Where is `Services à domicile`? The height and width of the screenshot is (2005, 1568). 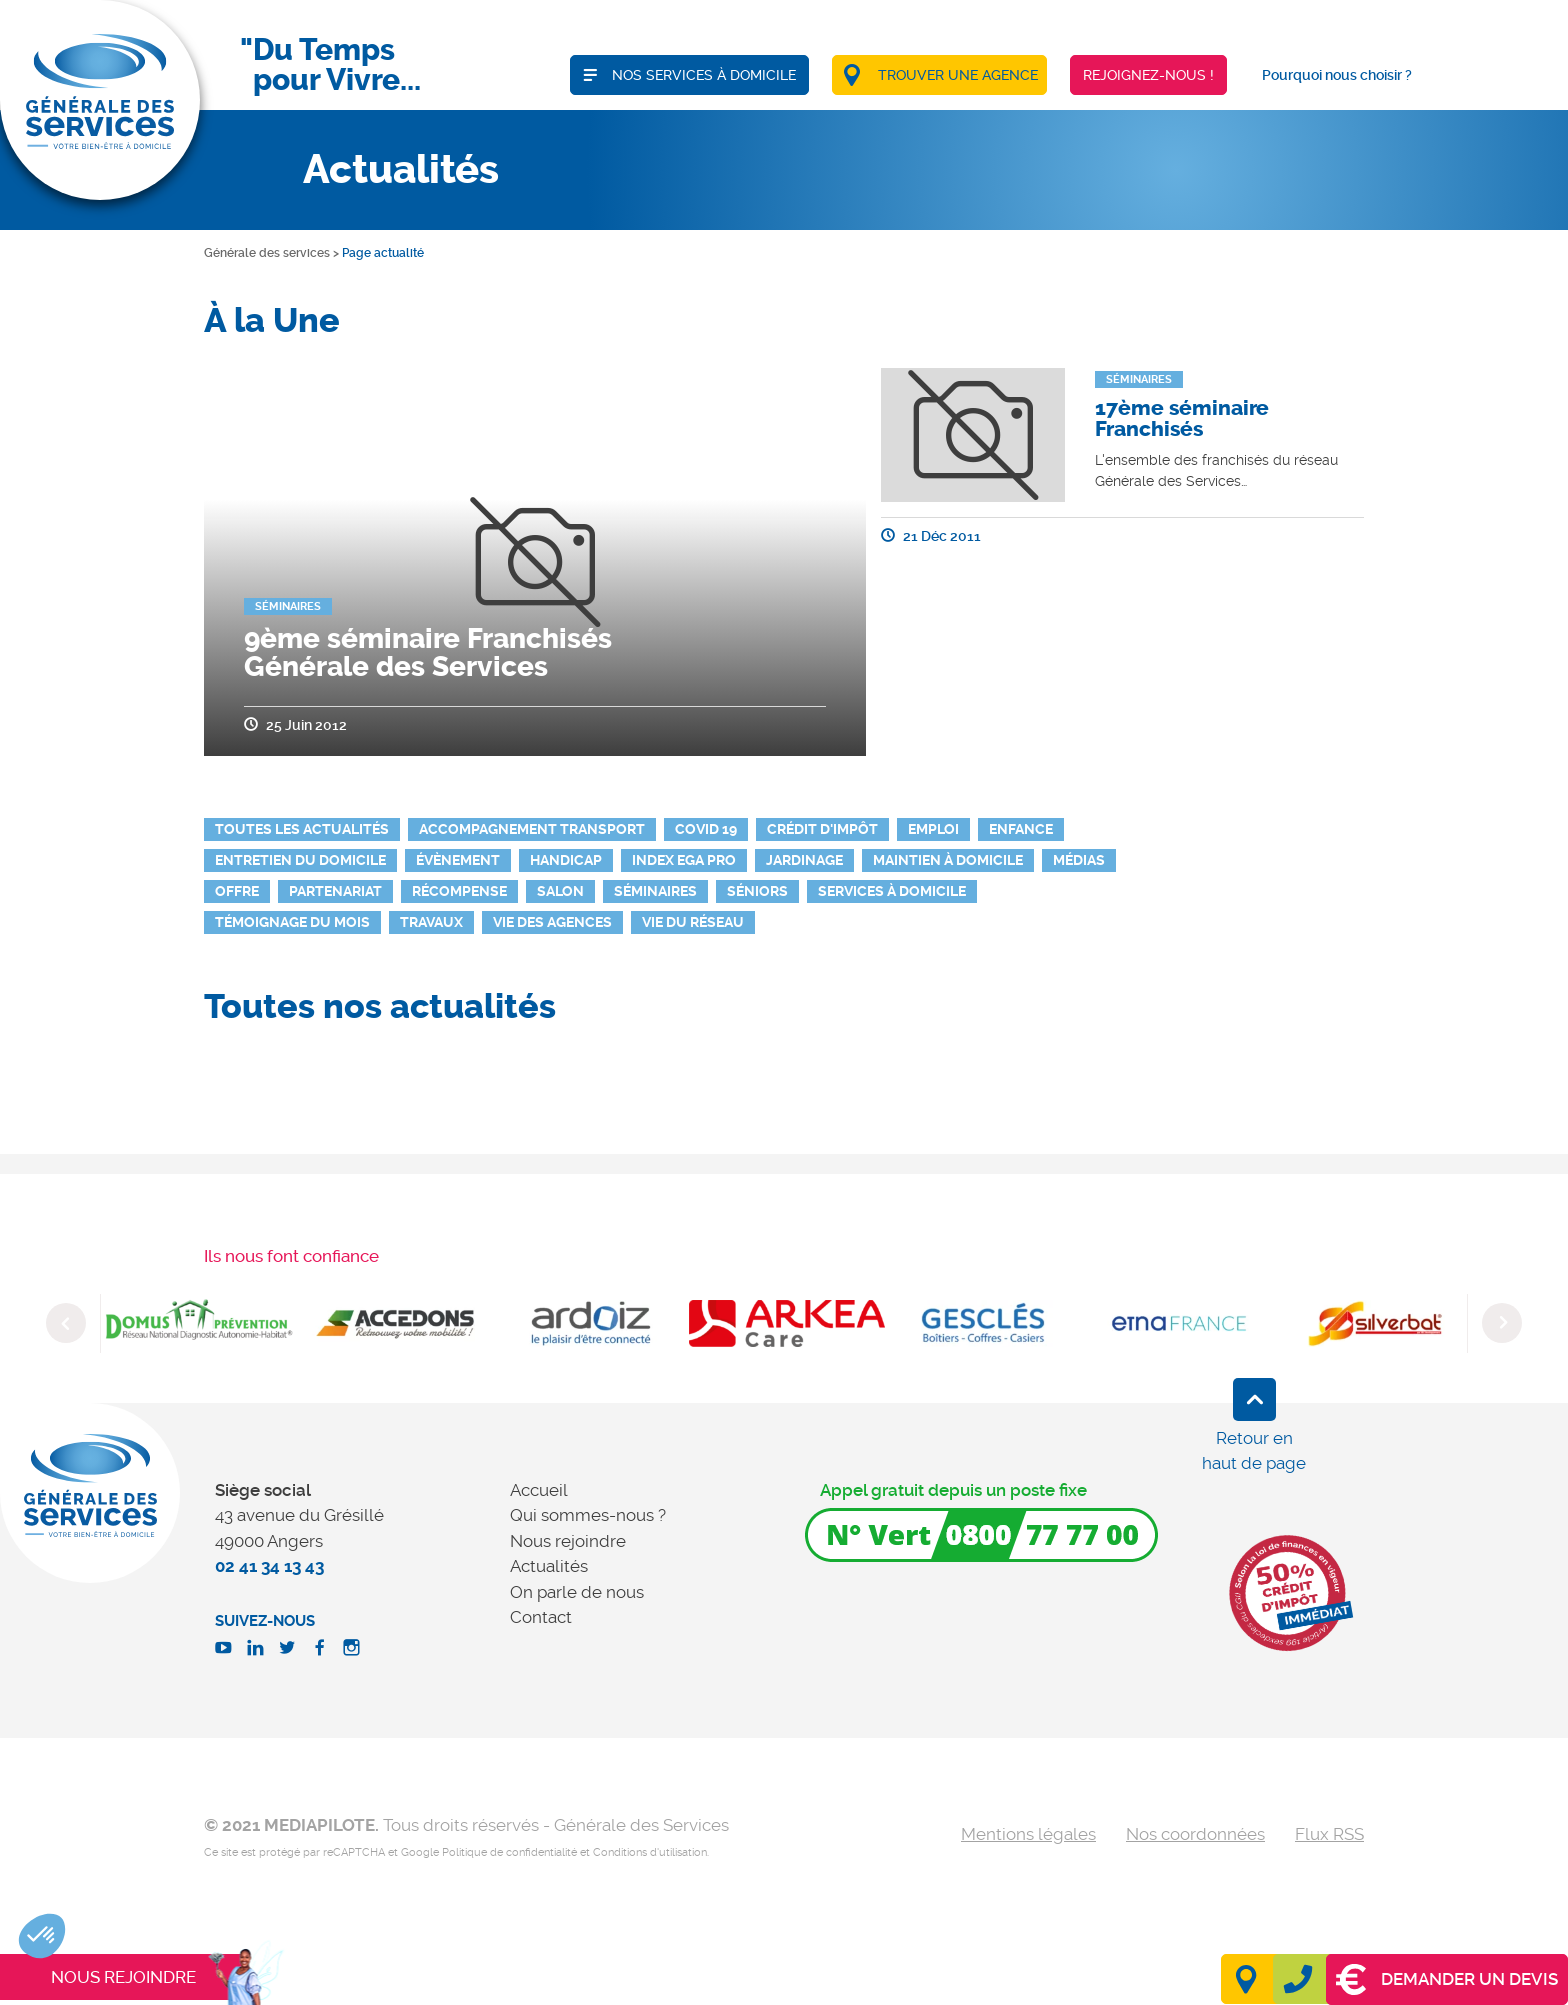
Services à domicile is located at coordinates (892, 891).